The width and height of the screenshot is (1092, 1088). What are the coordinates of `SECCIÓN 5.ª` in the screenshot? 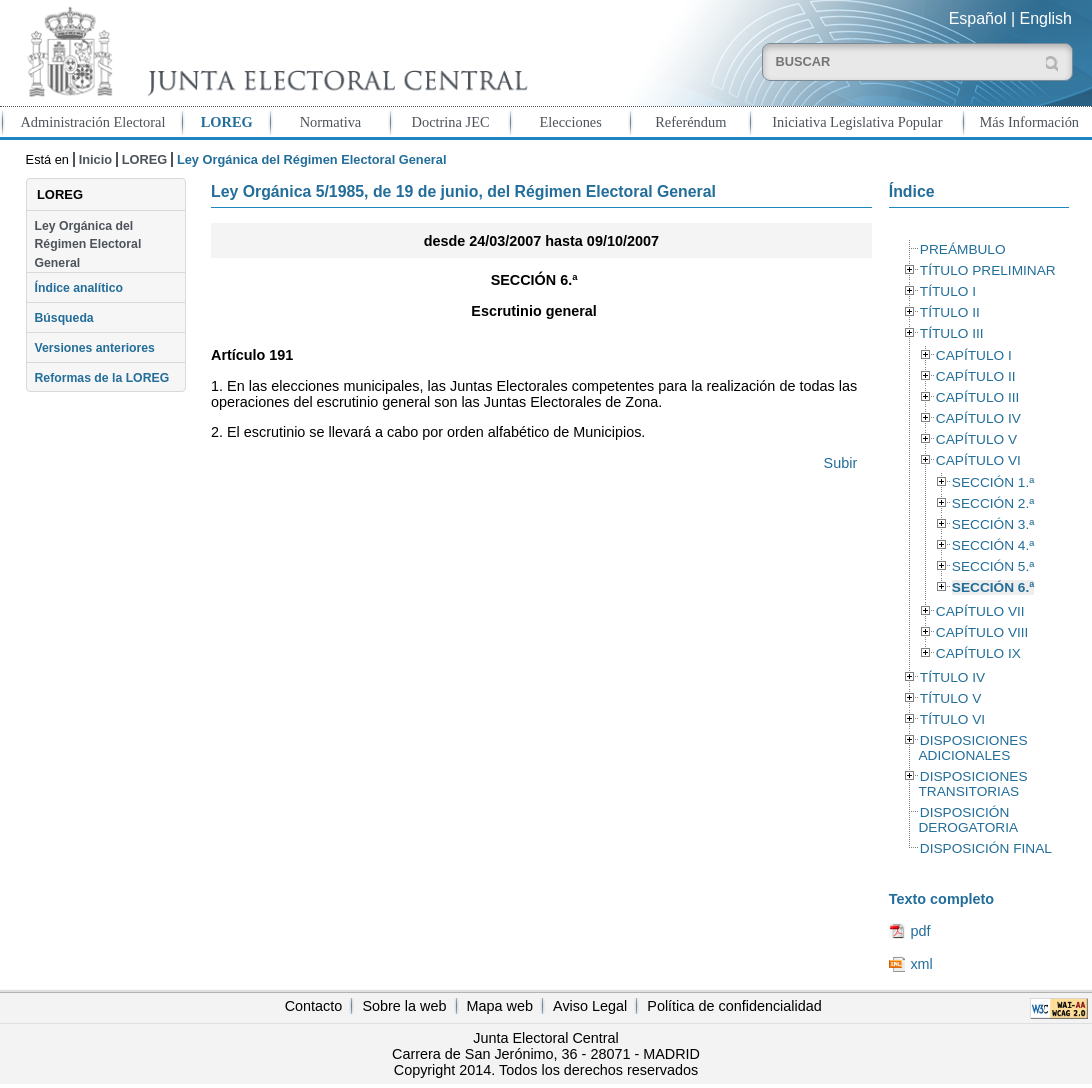 It's located at (993, 566).